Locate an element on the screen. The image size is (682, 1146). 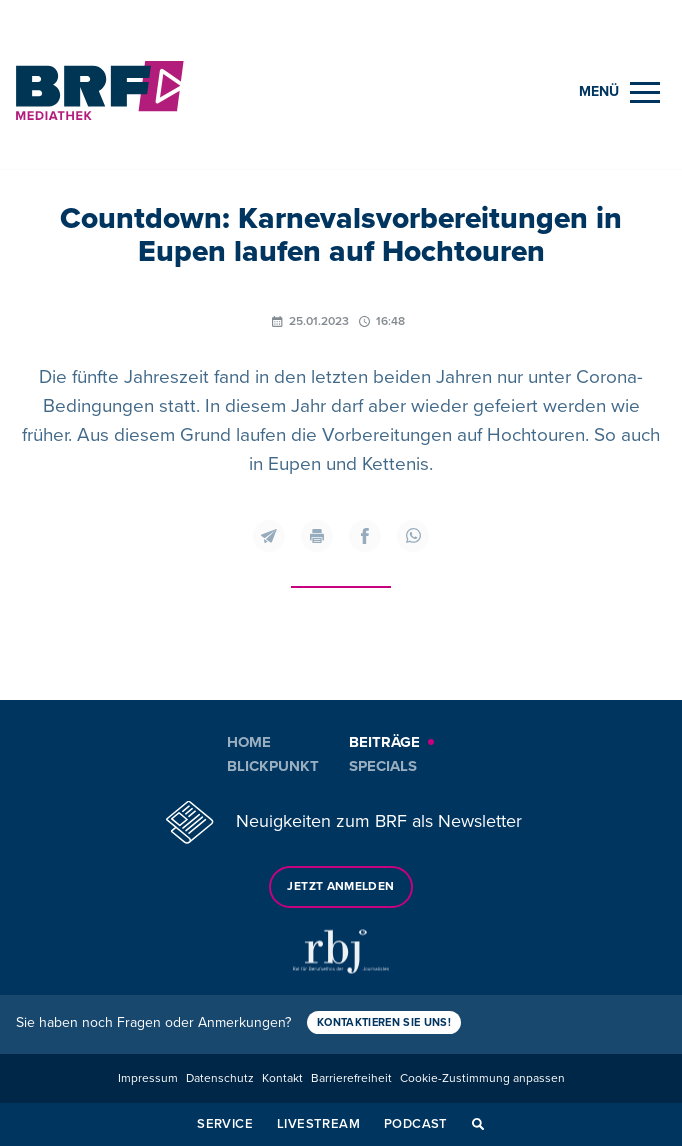
Home is located at coordinates (249, 742).